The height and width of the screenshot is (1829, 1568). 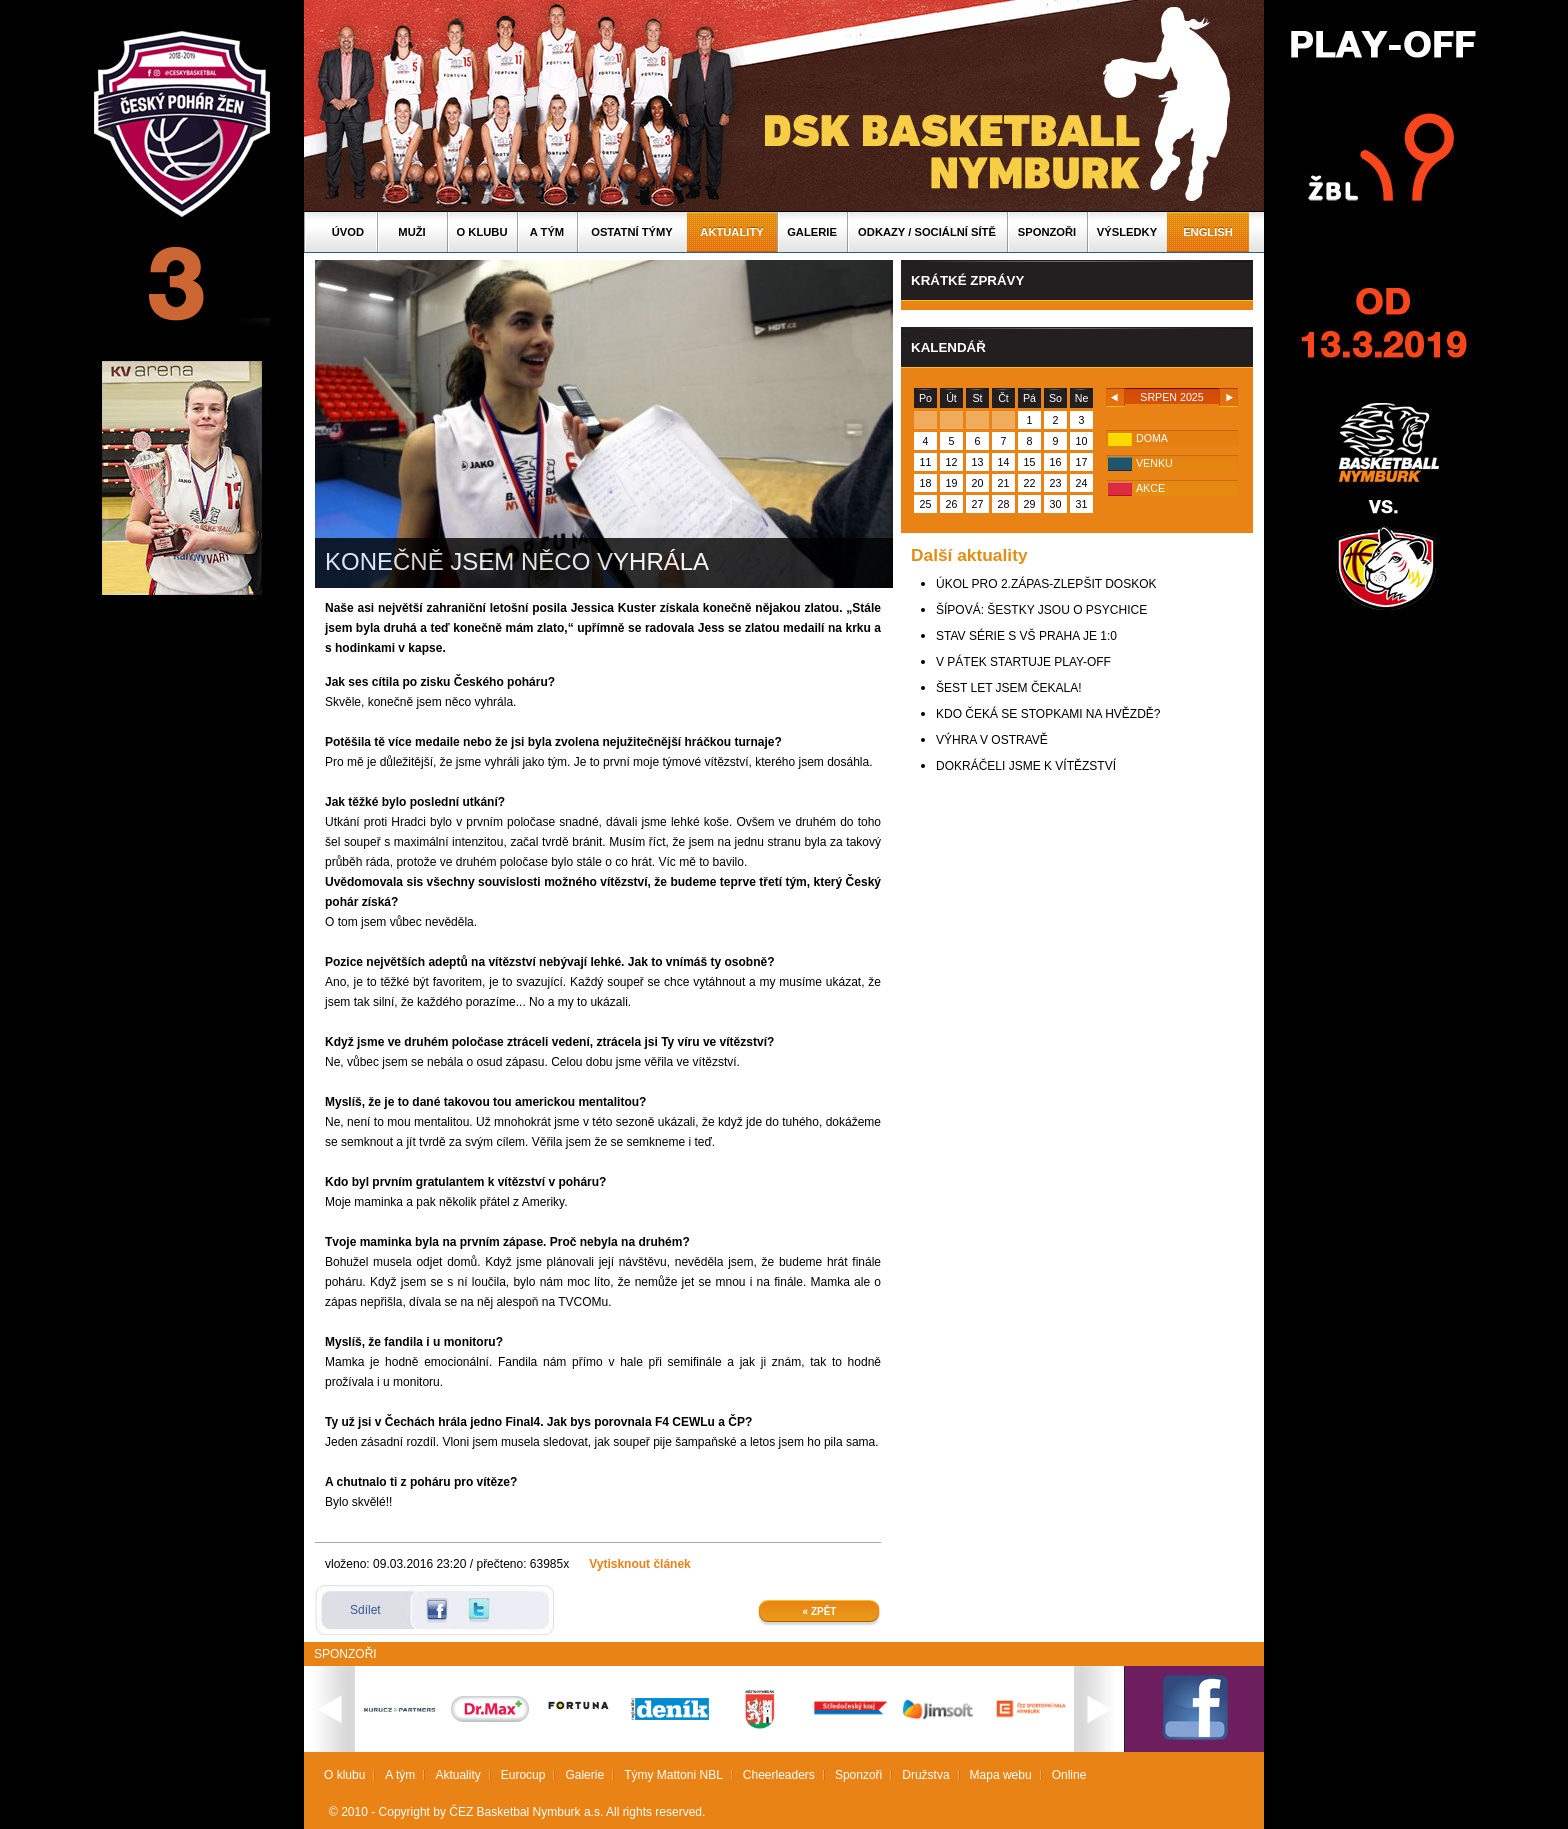 What do you see at coordinates (482, 232) in the screenshot?
I see `O klubu` at bounding box center [482, 232].